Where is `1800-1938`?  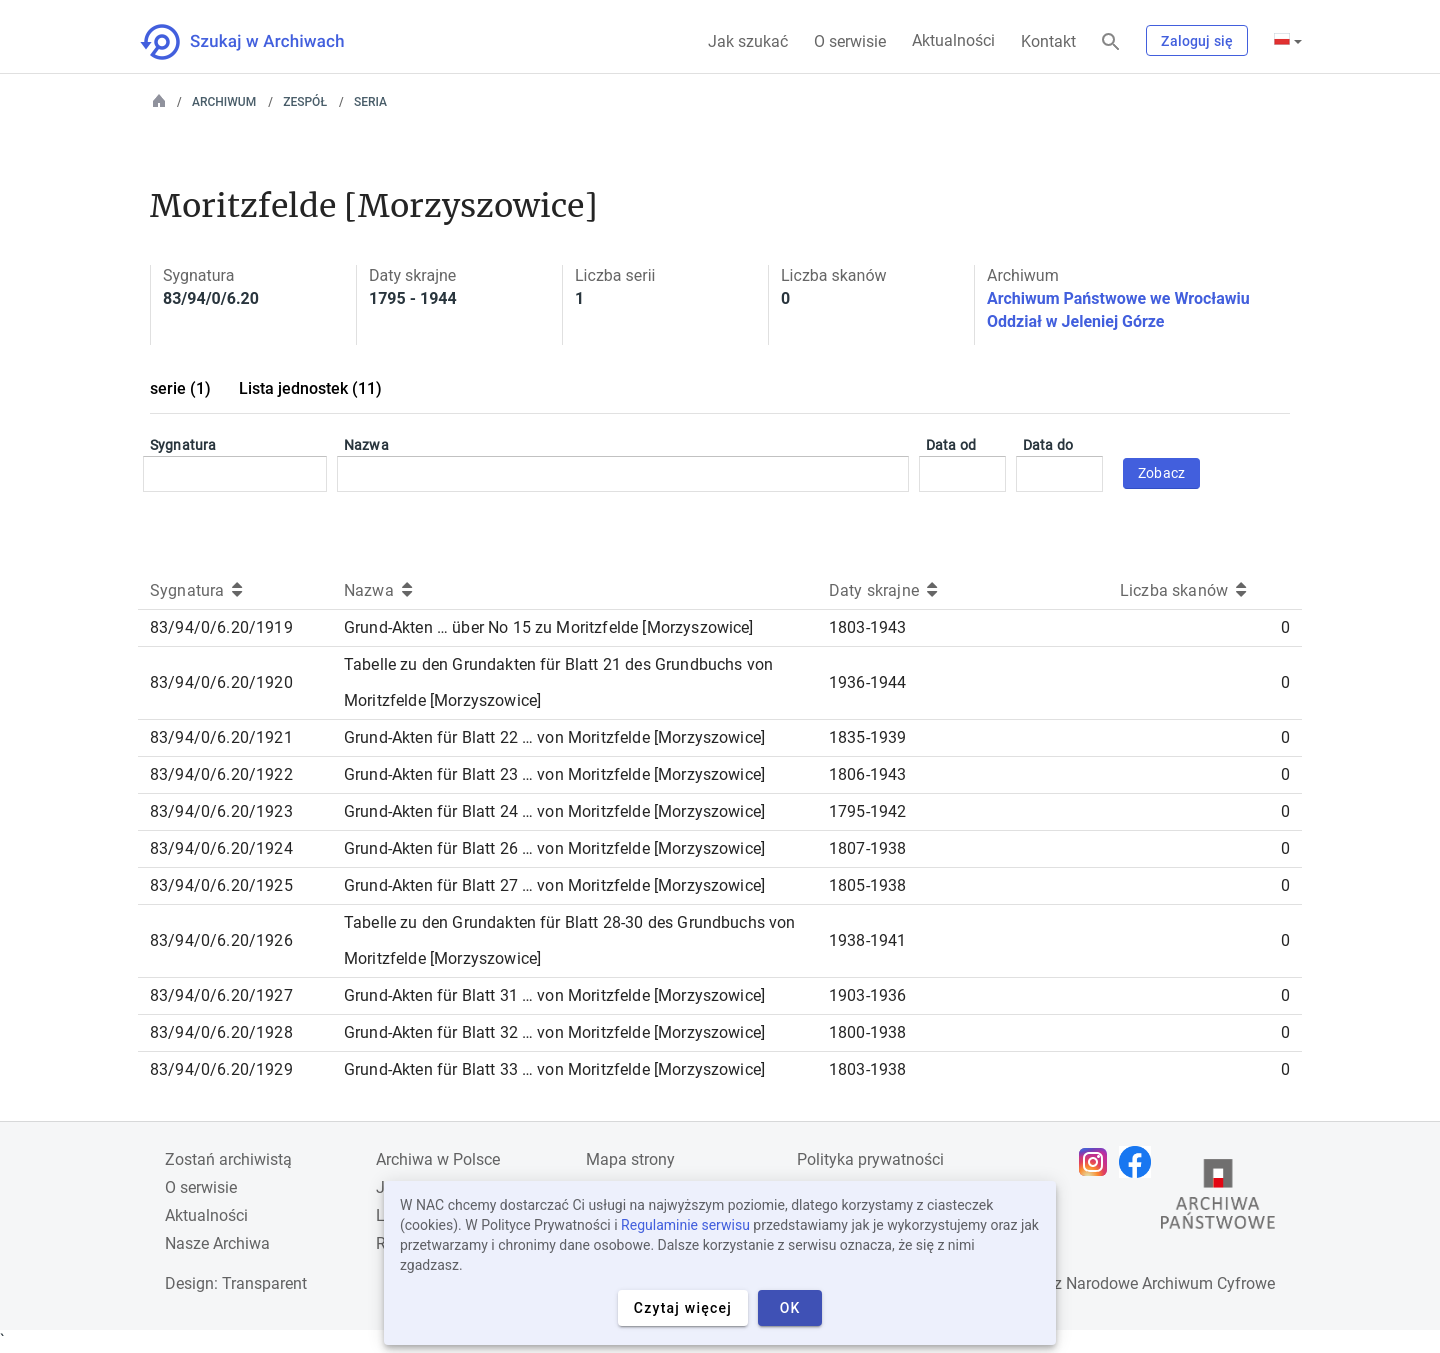 1800-1938 is located at coordinates (867, 1032).